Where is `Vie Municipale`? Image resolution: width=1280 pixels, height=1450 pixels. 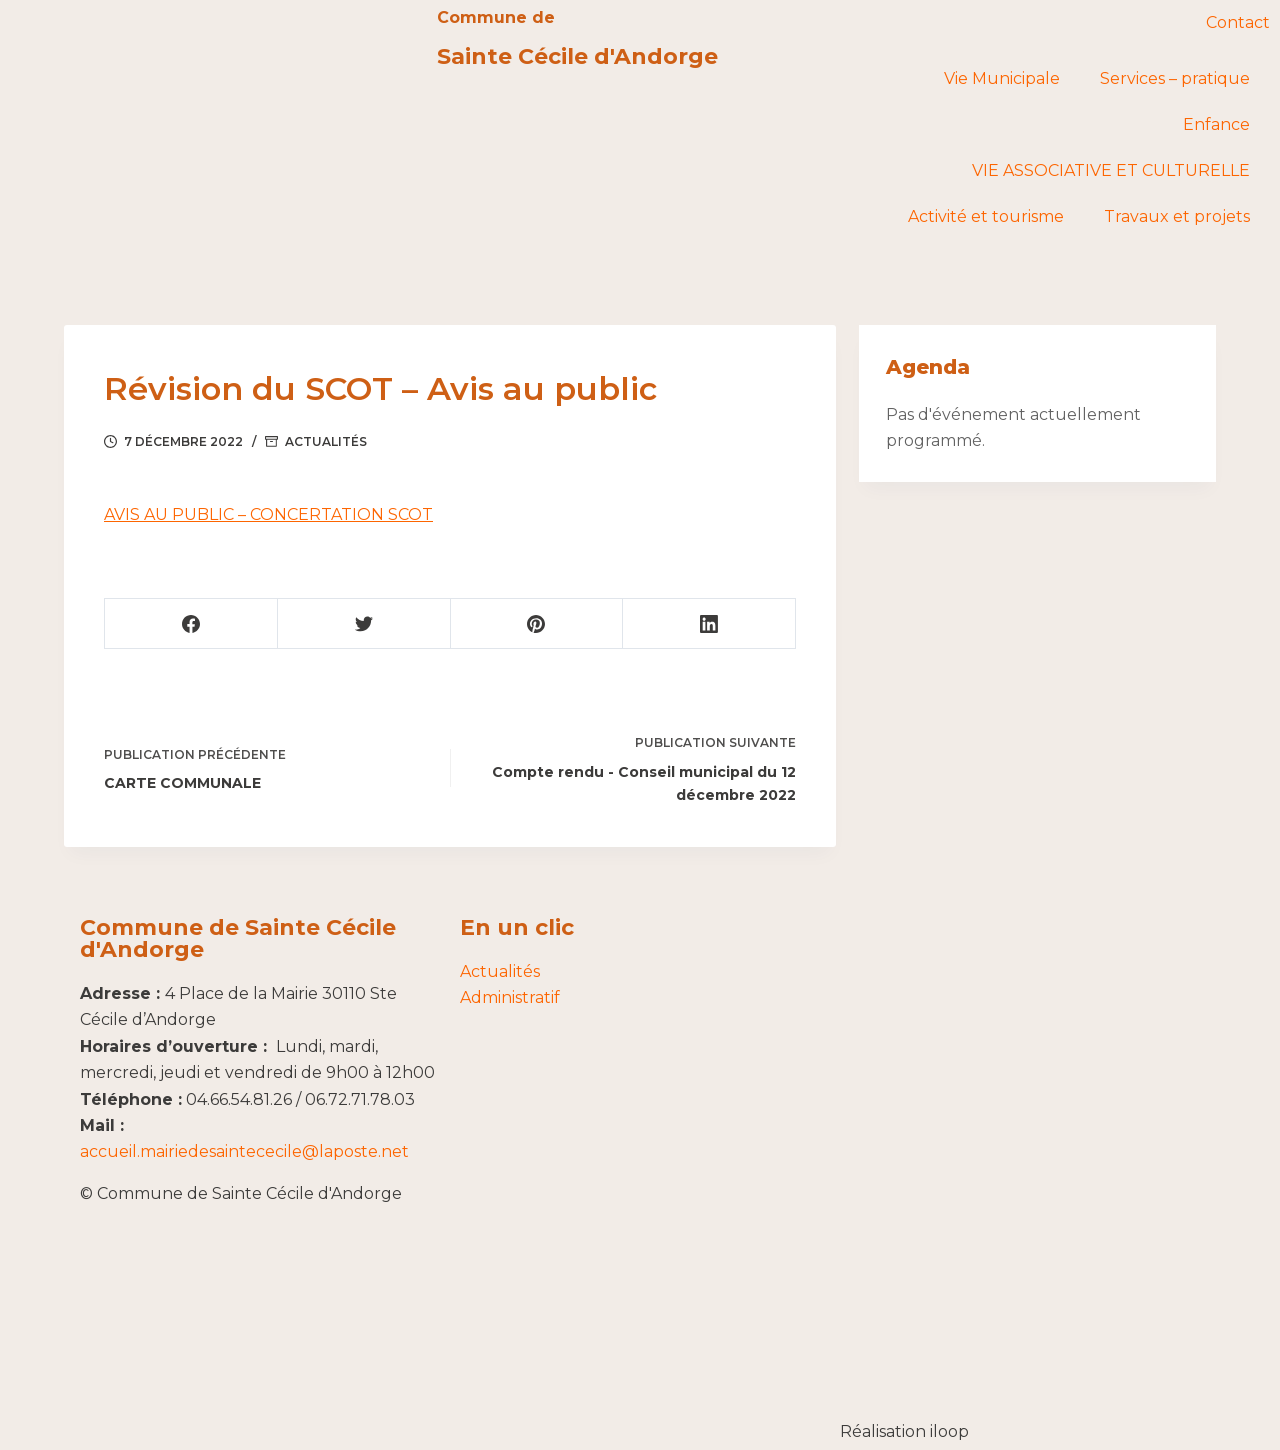 Vie Municipale is located at coordinates (1002, 78).